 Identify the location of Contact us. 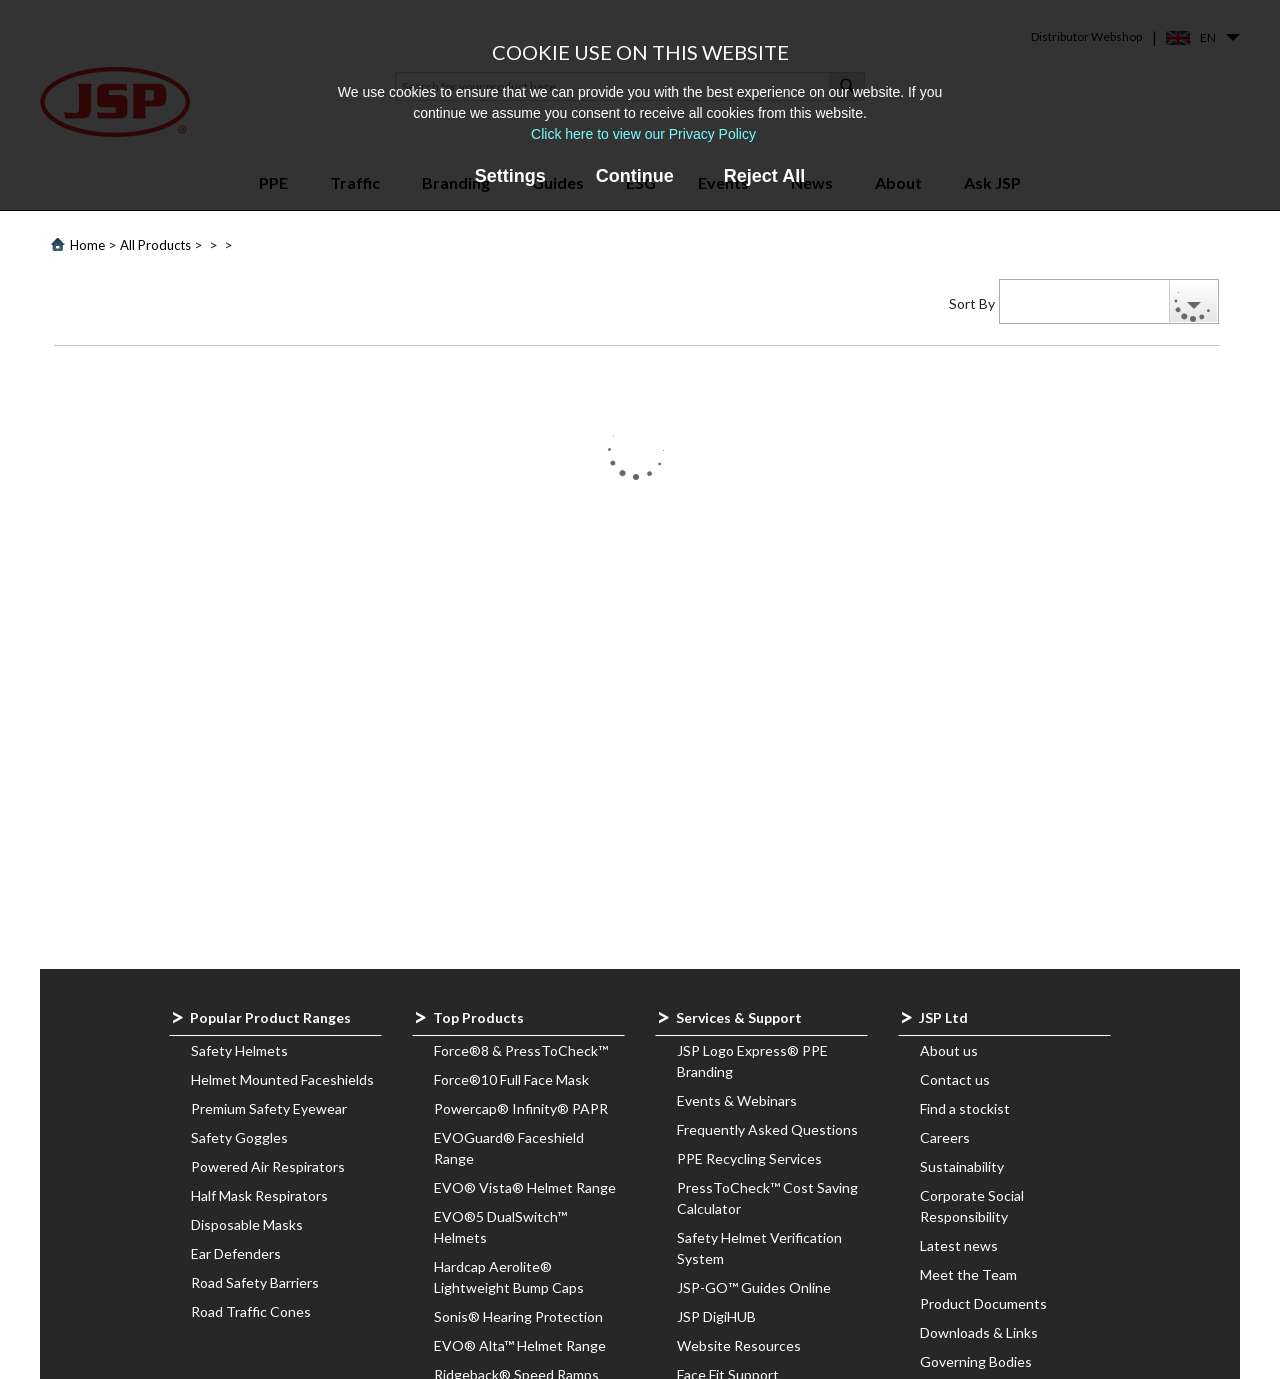
(955, 1079).